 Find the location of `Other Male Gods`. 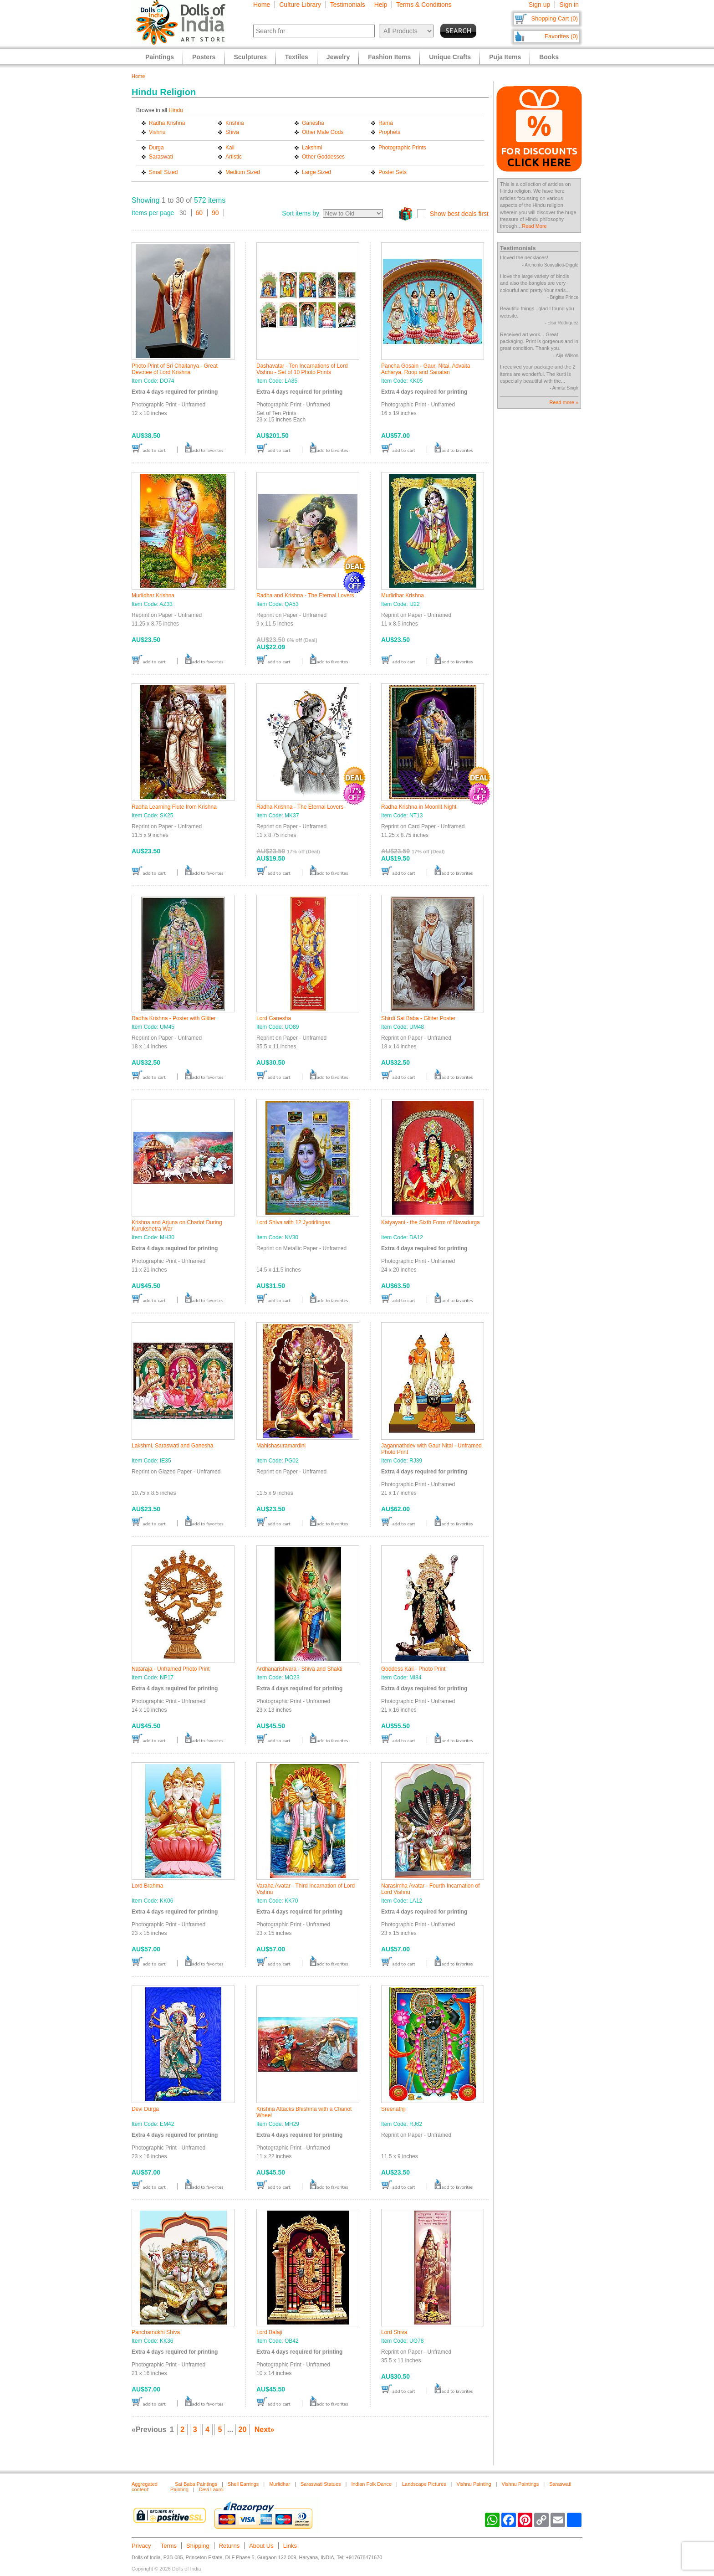

Other Male Gods is located at coordinates (322, 132).